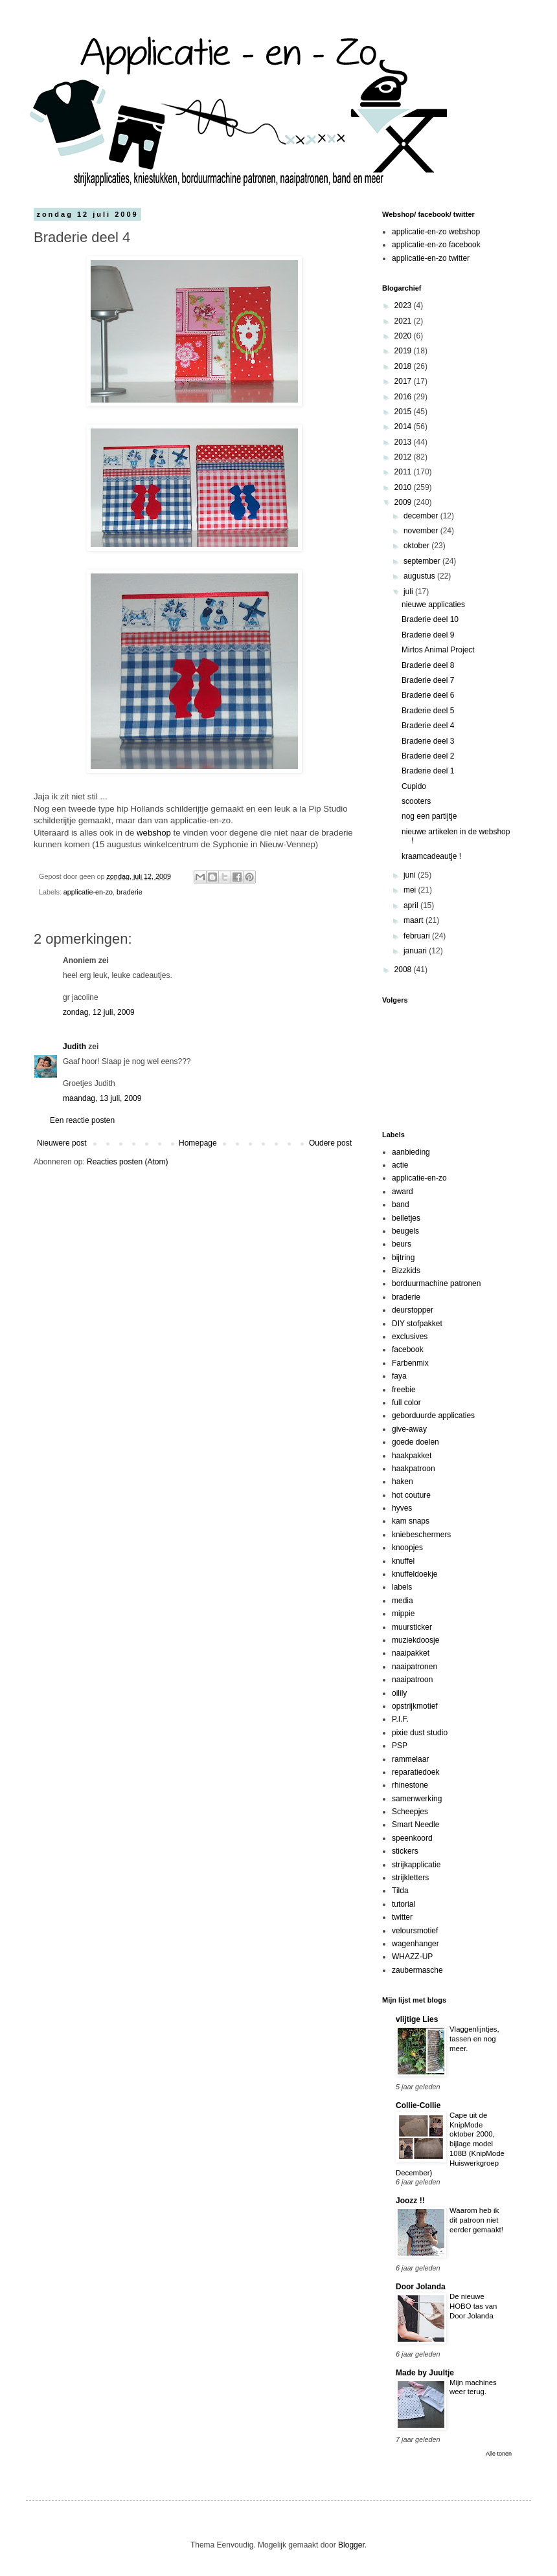 This screenshot has height=2576, width=557. What do you see at coordinates (405, 1231) in the screenshot?
I see `beugels` at bounding box center [405, 1231].